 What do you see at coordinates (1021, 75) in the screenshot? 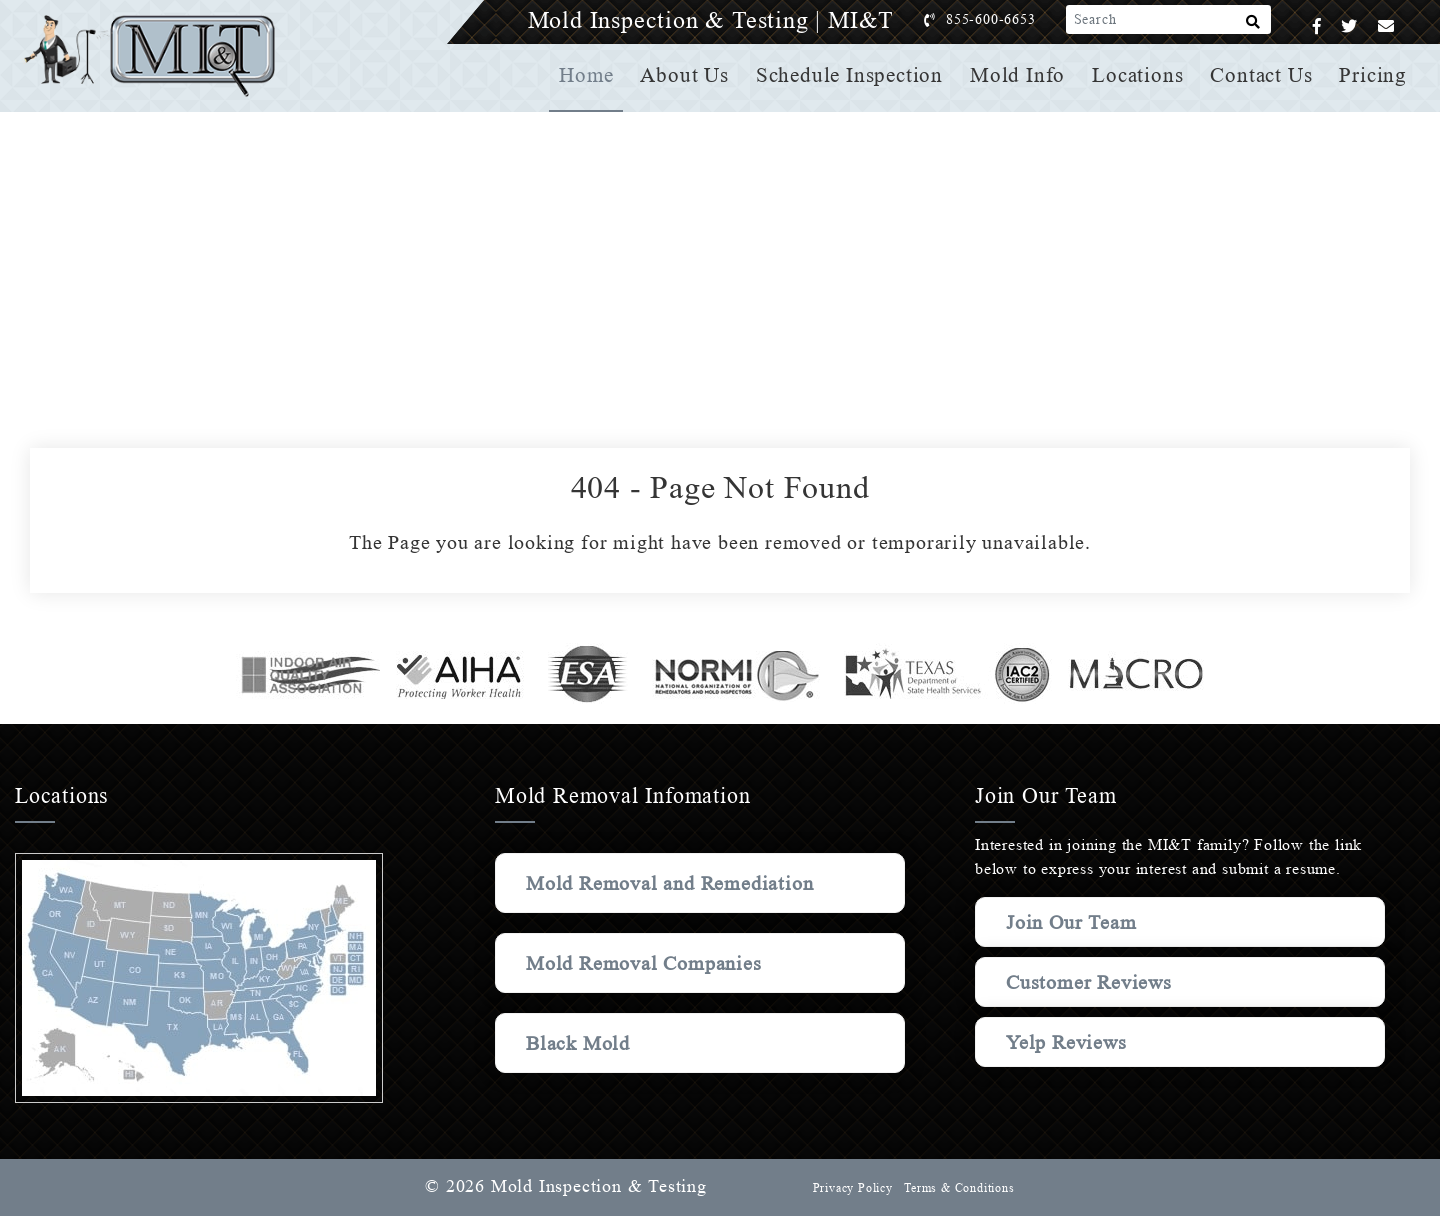
I see `Mold Info` at bounding box center [1021, 75].